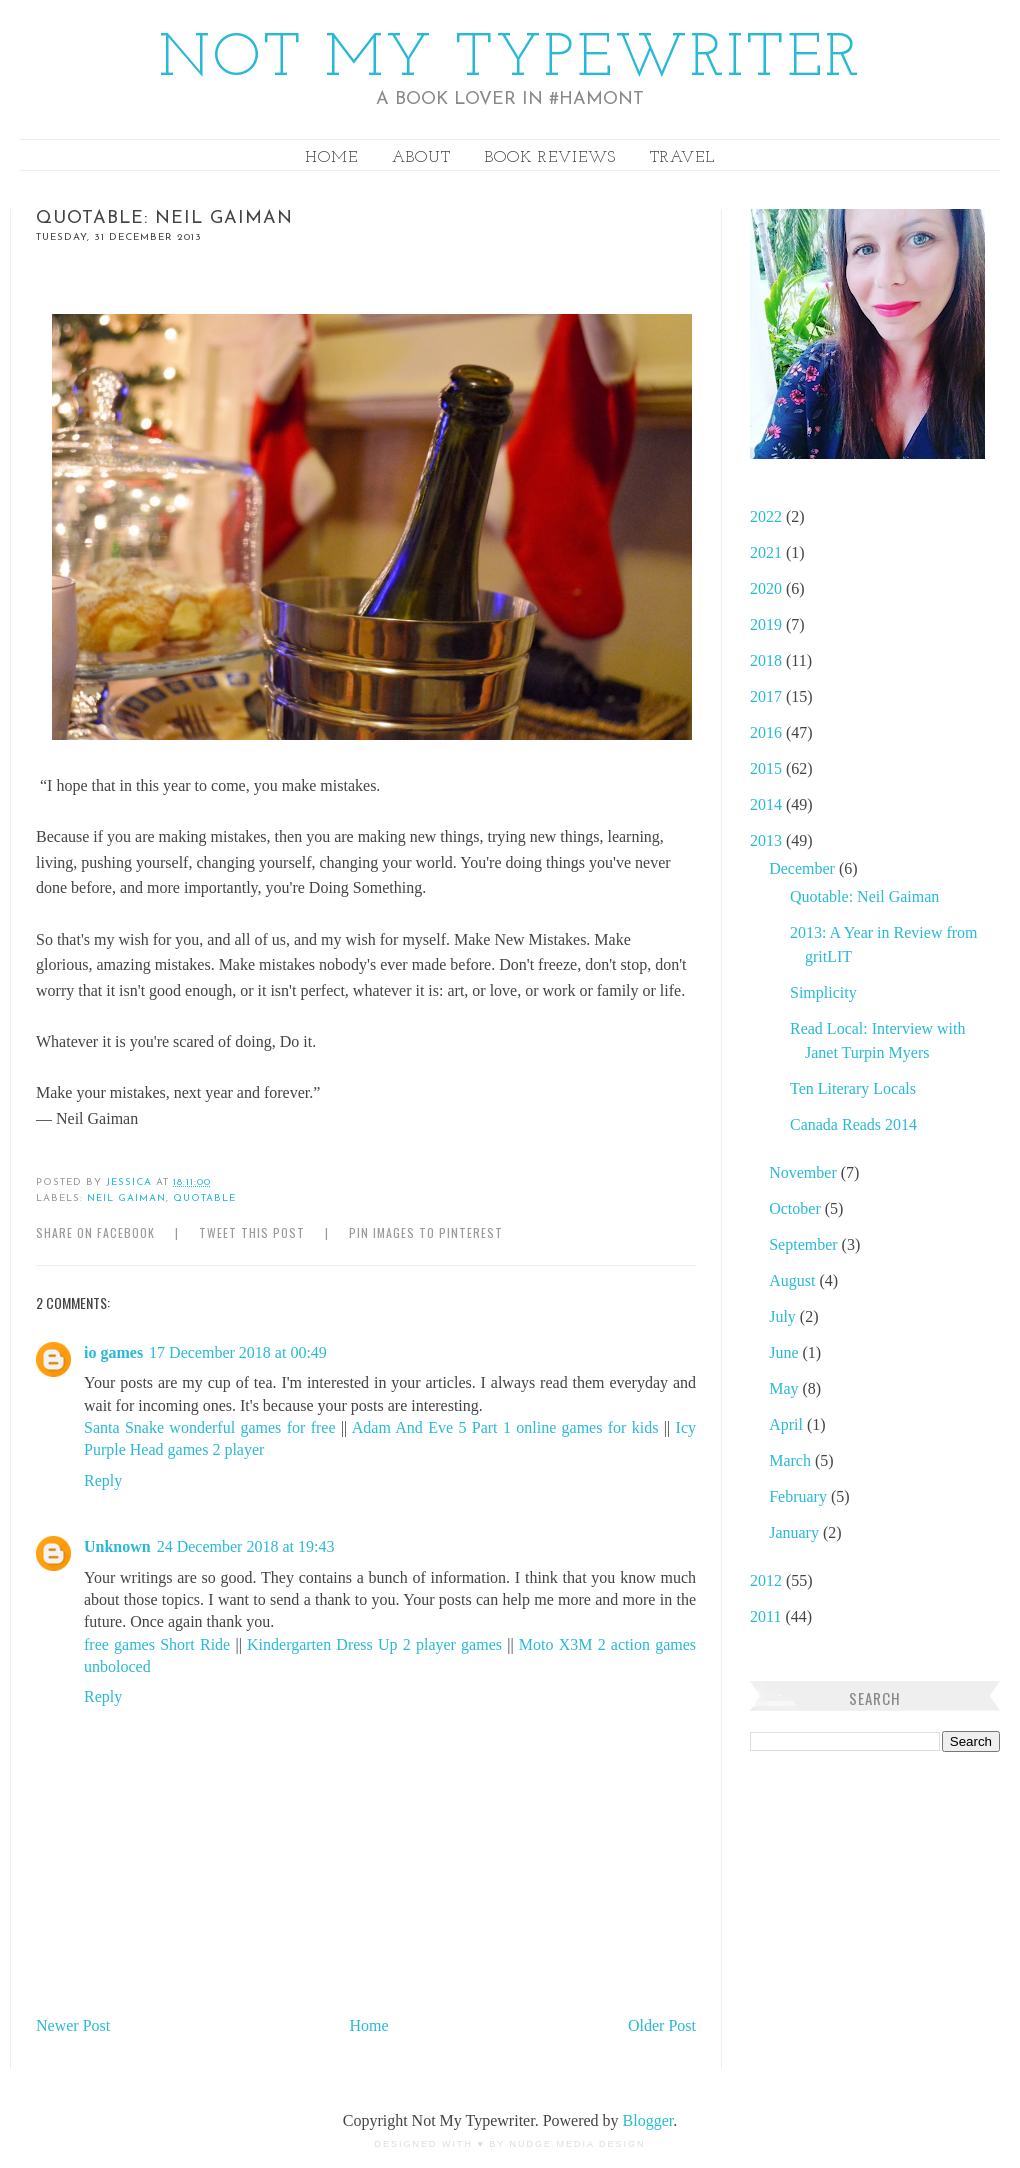 Image resolution: width=1020 pixels, height=2168 pixels. What do you see at coordinates (767, 1616) in the screenshot?
I see `2011` at bounding box center [767, 1616].